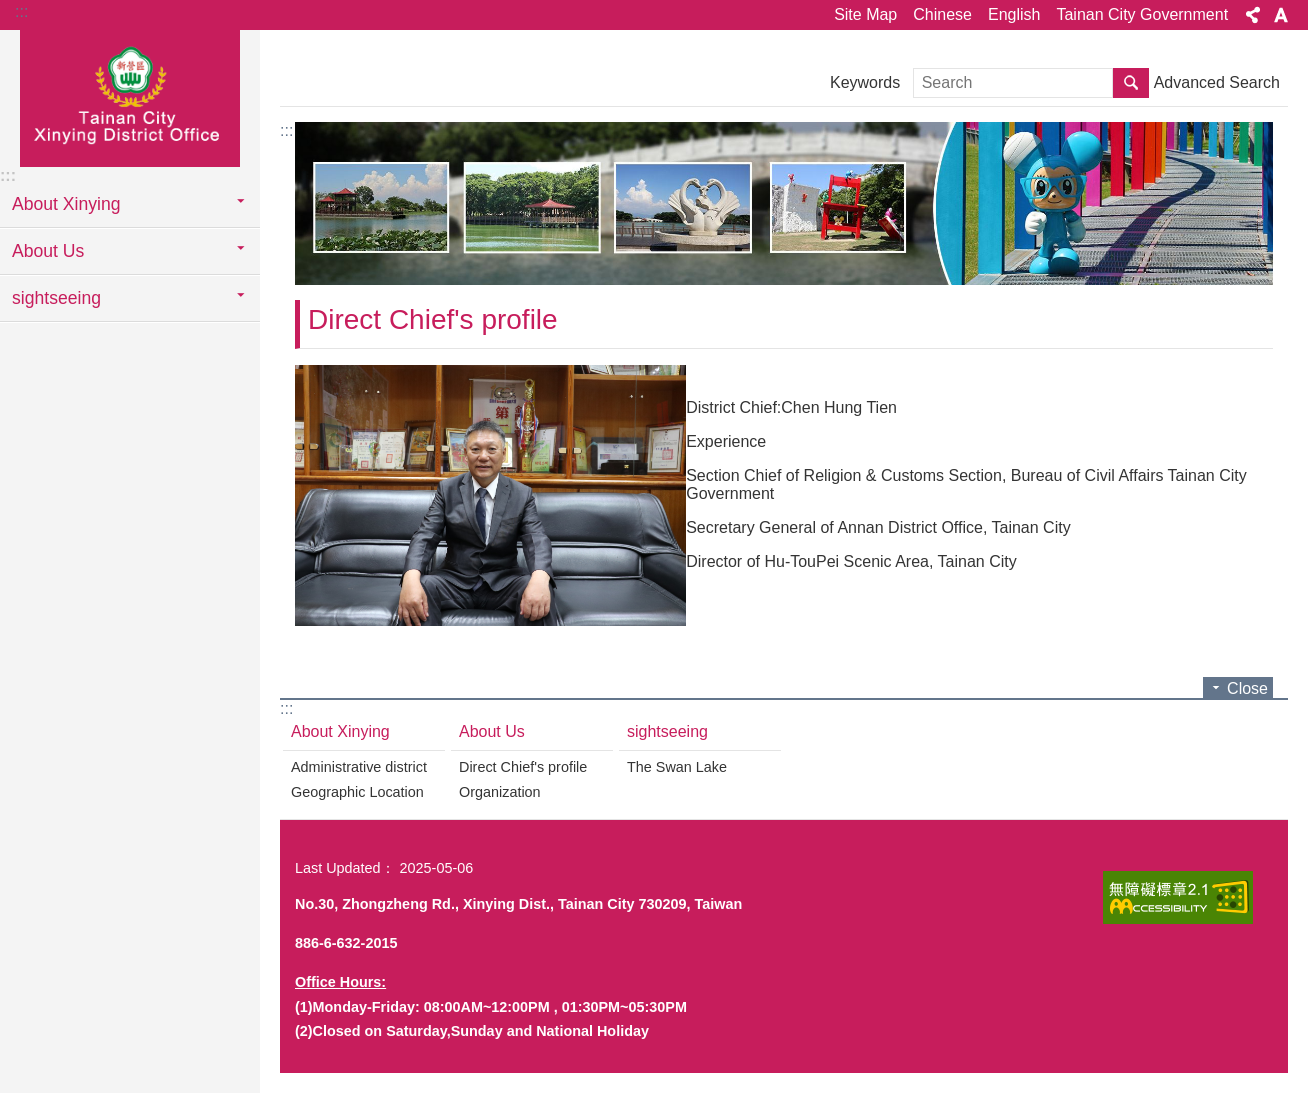 The width and height of the screenshot is (1308, 1093). I want to click on Go TO Content, so click(10, 10).